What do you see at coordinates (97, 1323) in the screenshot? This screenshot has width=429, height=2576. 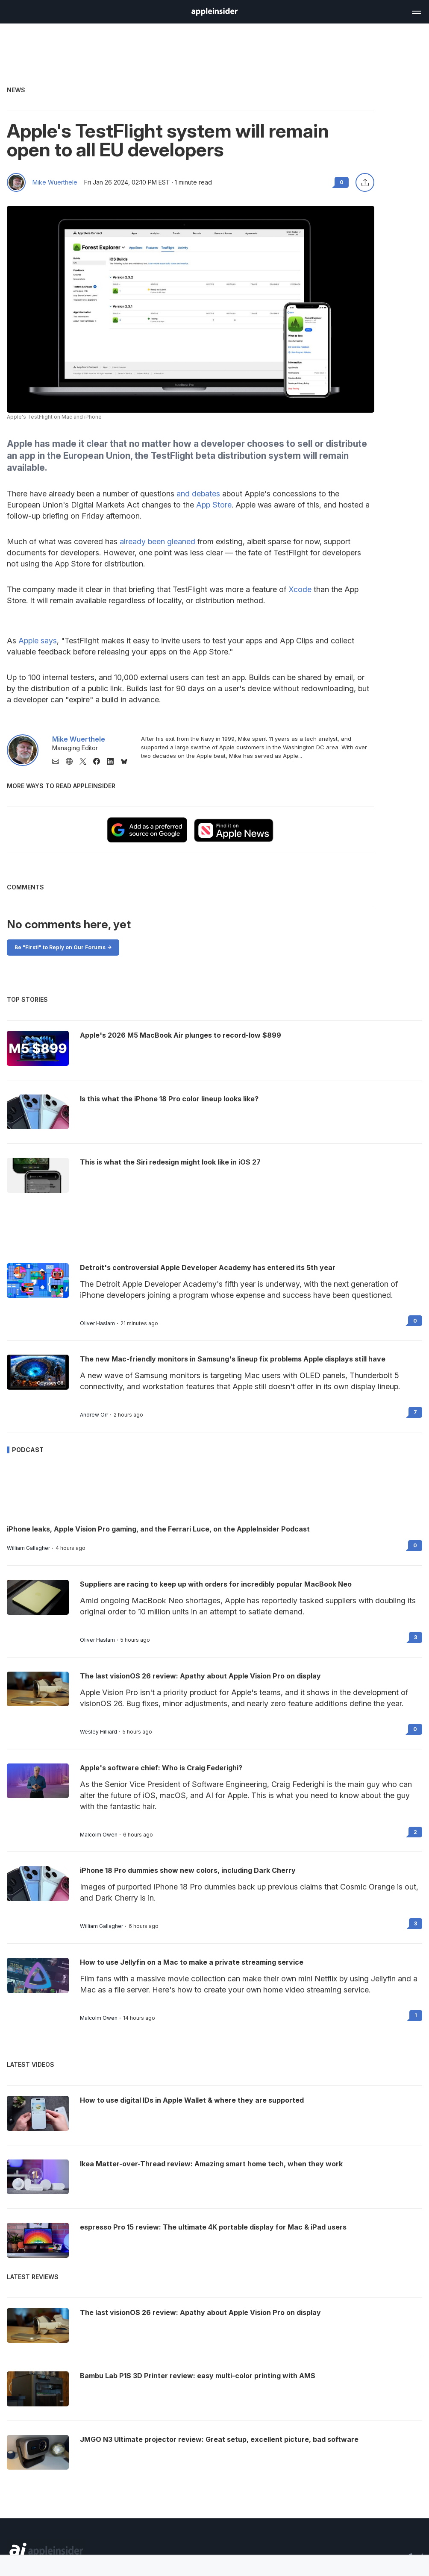 I see `Oliver Haslam [View all posts by Oliver Haslam]` at bounding box center [97, 1323].